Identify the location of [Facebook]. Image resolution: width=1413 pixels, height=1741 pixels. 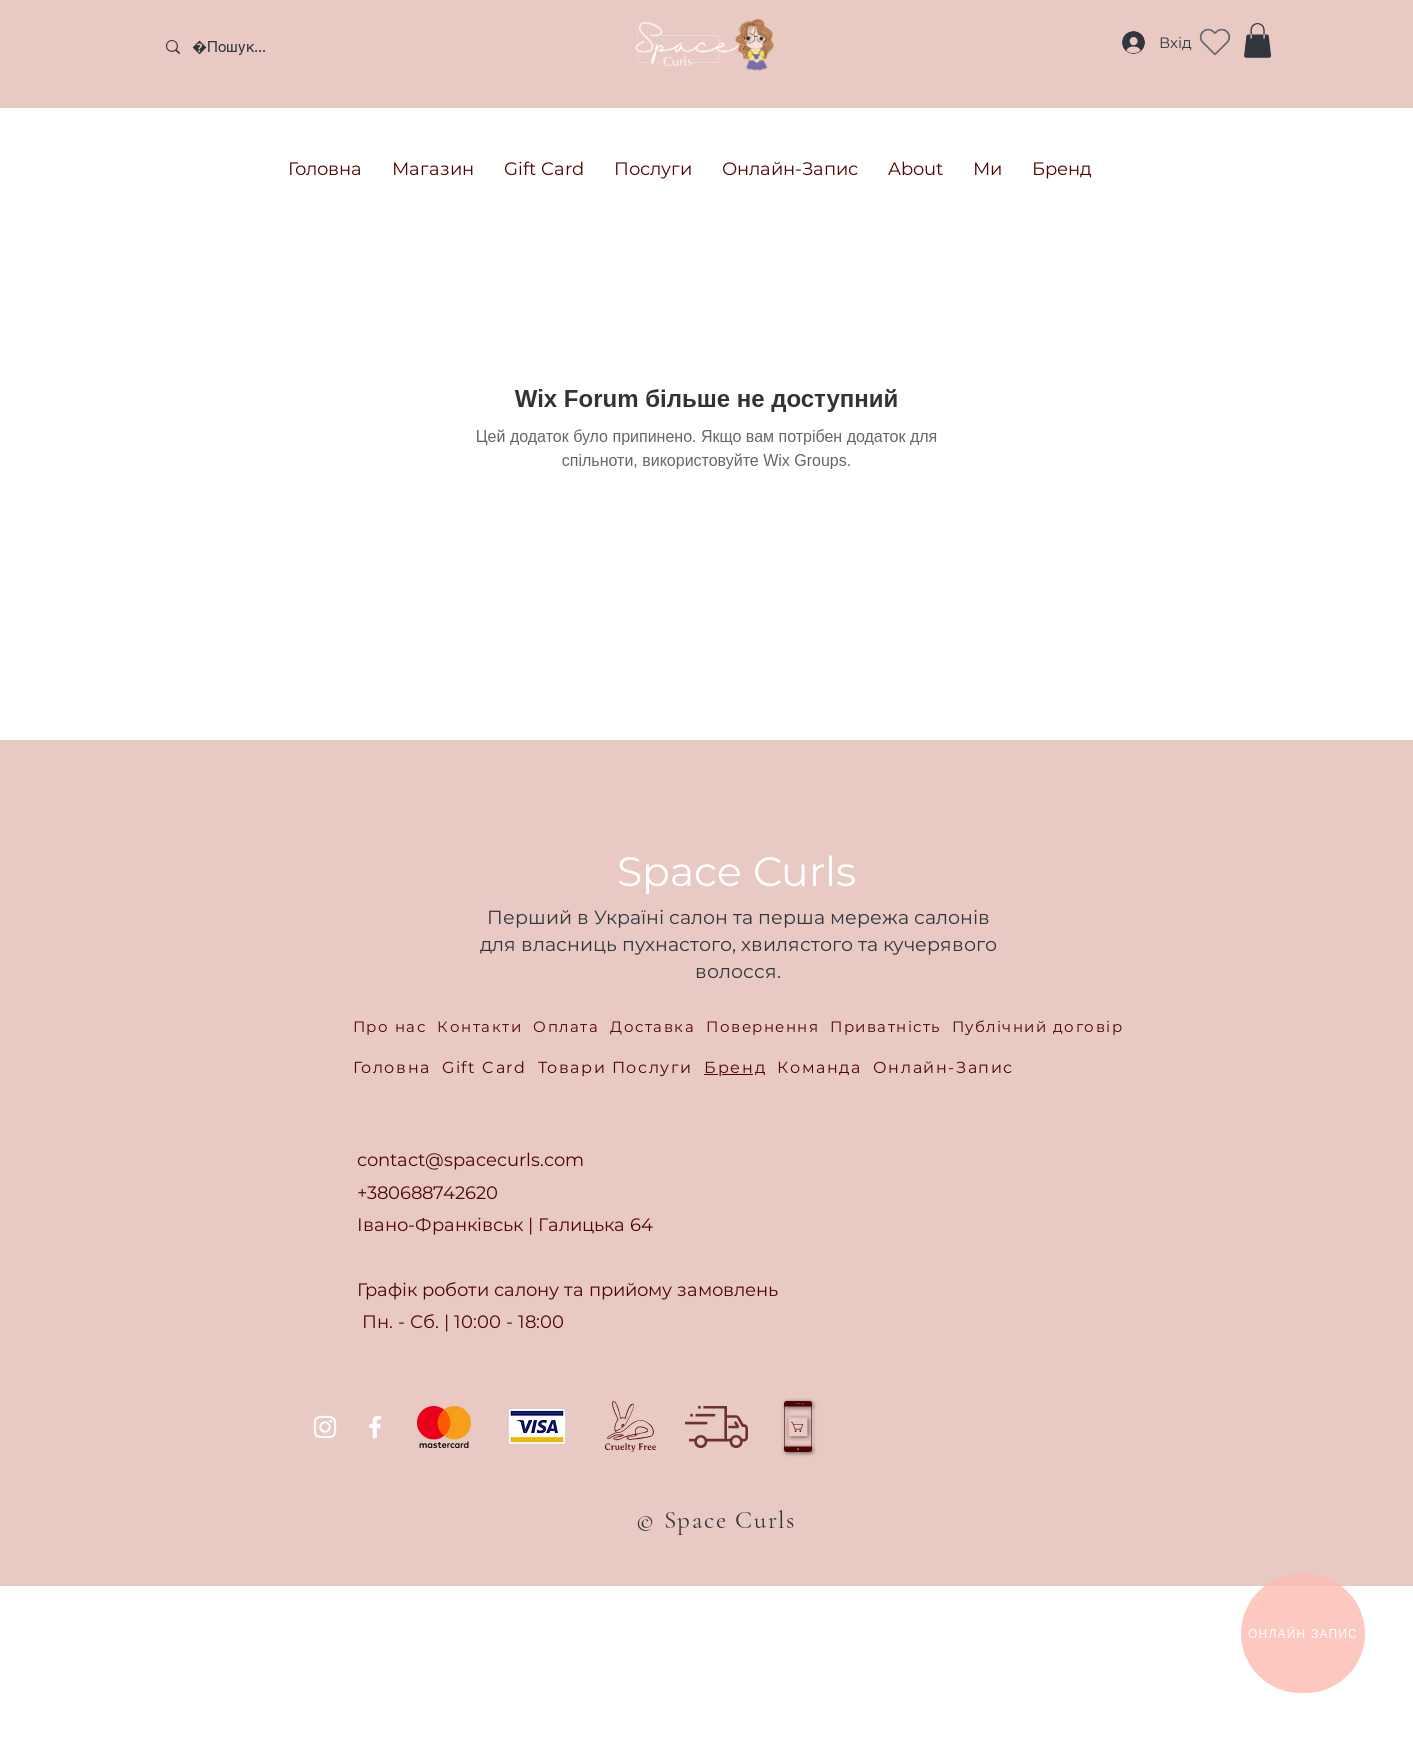
(375, 1427).